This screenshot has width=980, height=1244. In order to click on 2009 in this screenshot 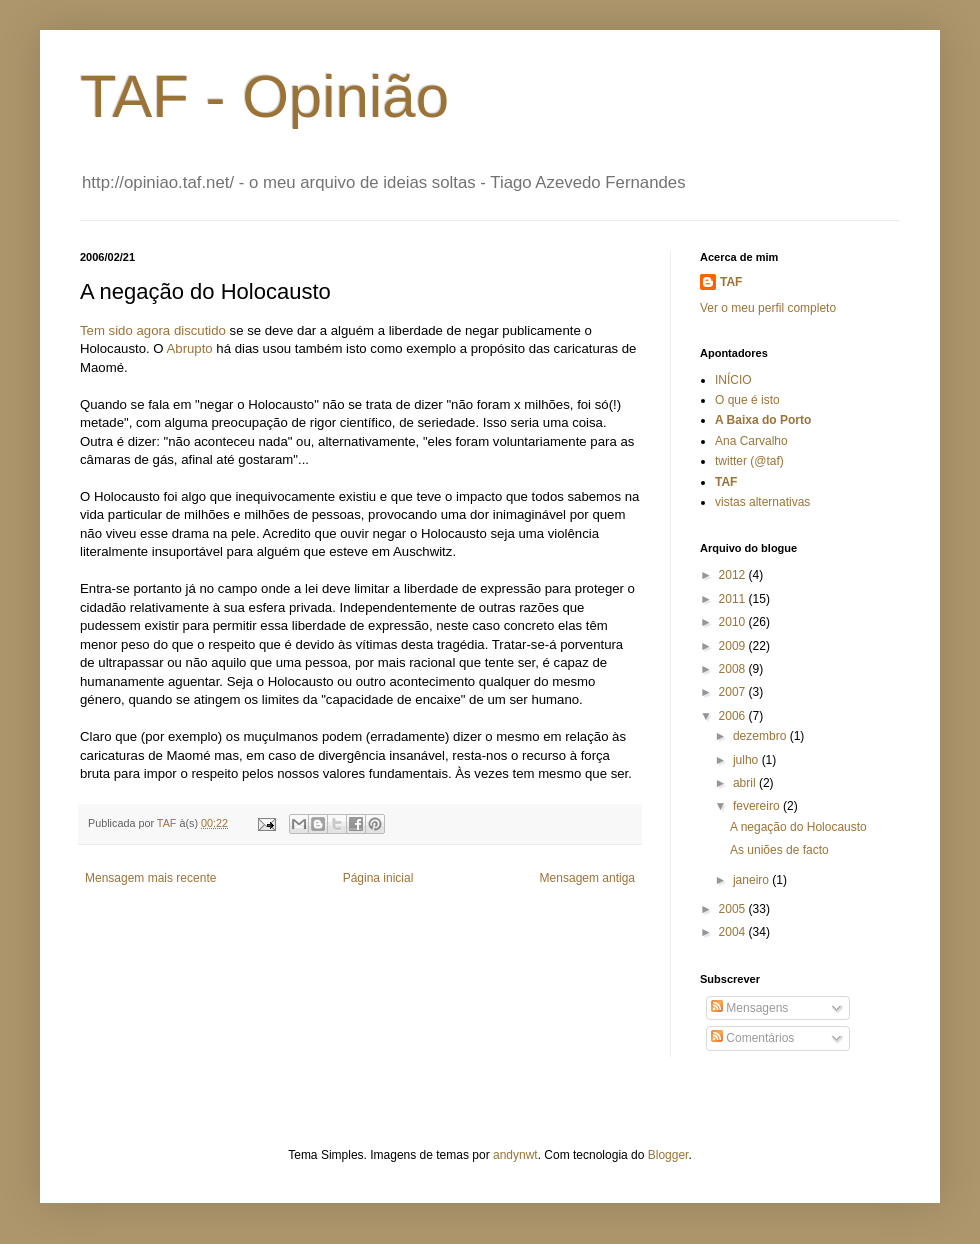, I will do `click(734, 646)`.